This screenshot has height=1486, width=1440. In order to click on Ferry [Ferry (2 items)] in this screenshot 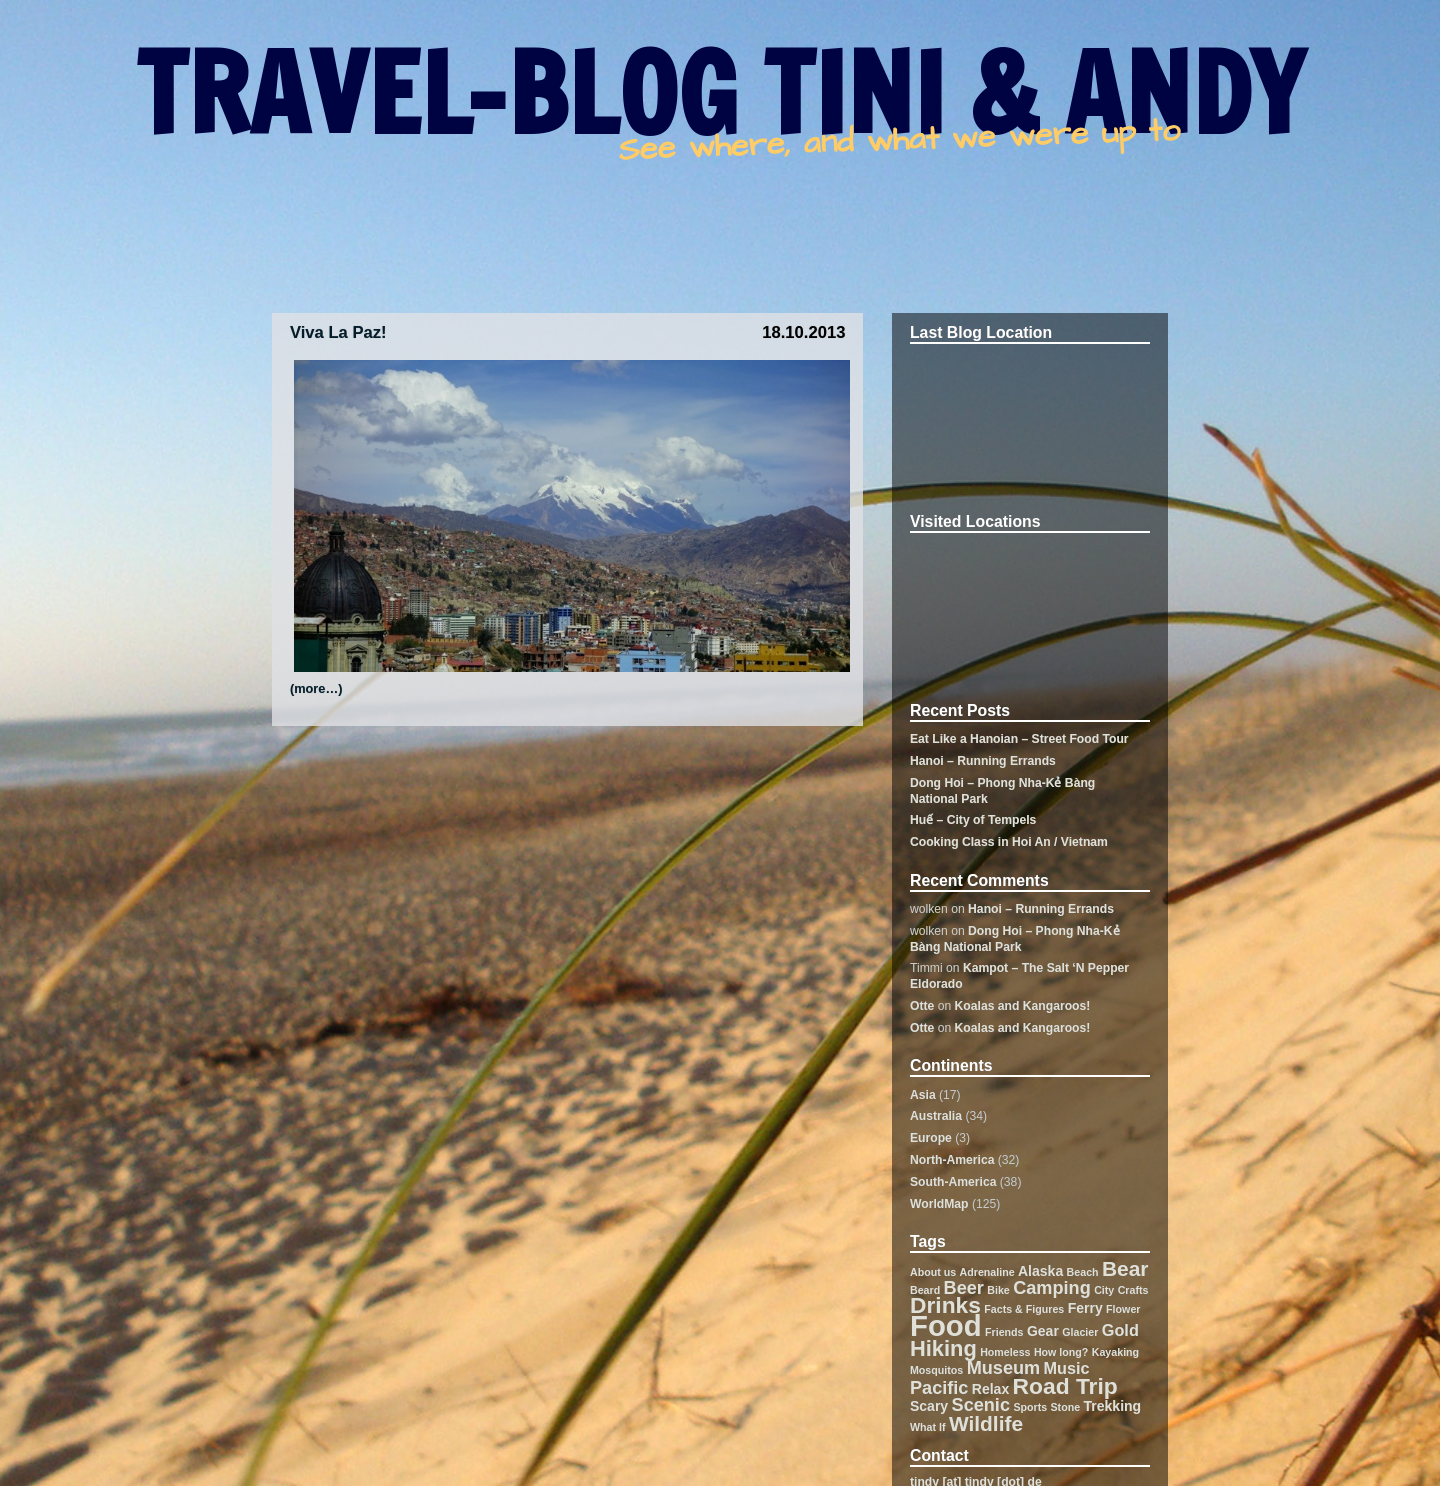, I will do `click(1085, 1308)`.